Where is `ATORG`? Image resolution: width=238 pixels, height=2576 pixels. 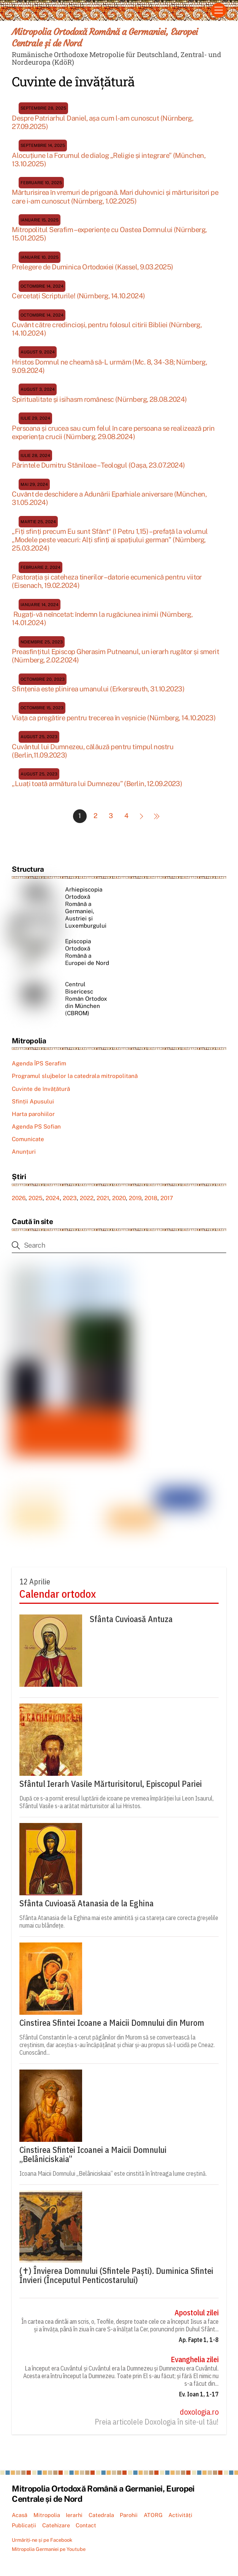
ATORG is located at coordinates (153, 2515).